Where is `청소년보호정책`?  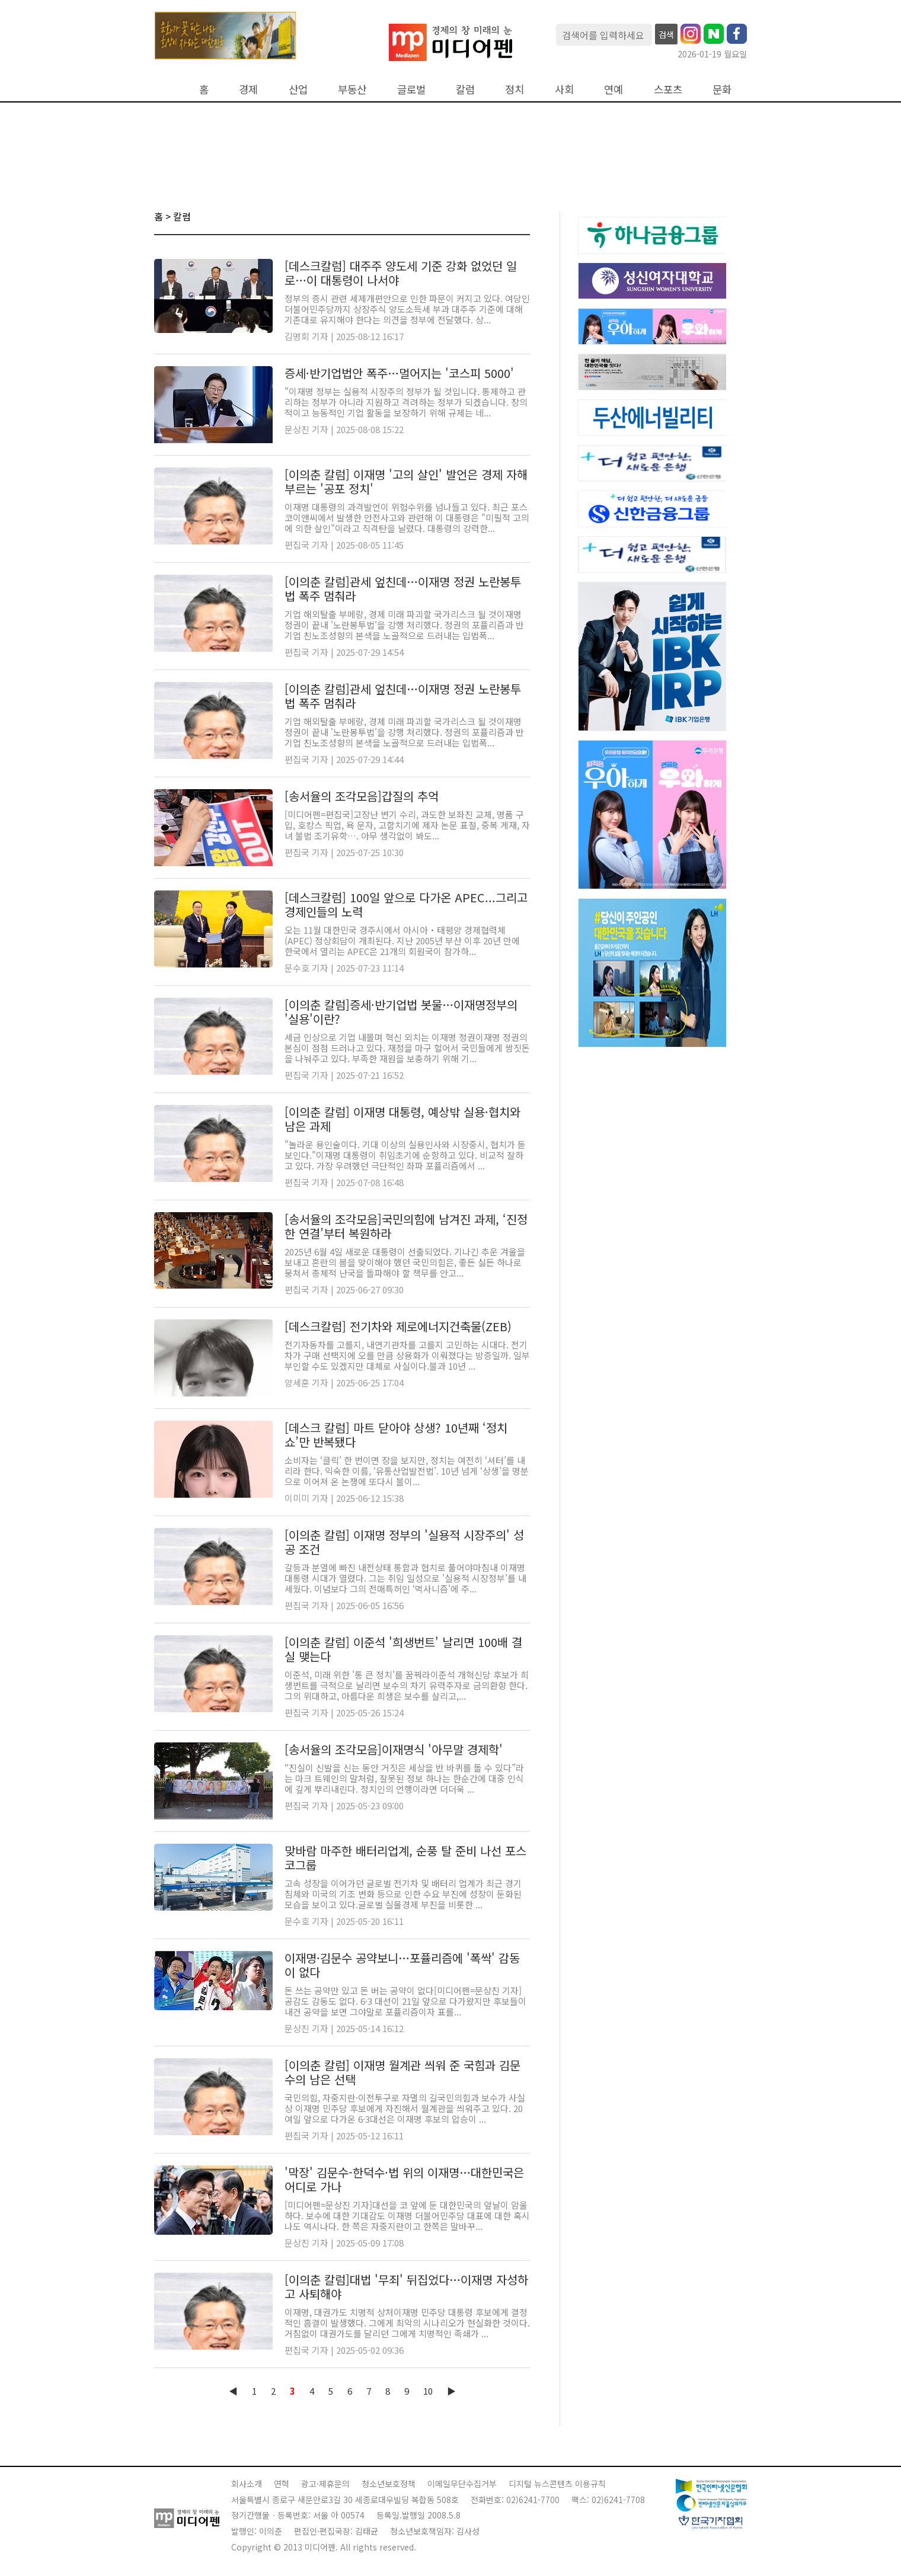
청소년보호정책 is located at coordinates (389, 2484).